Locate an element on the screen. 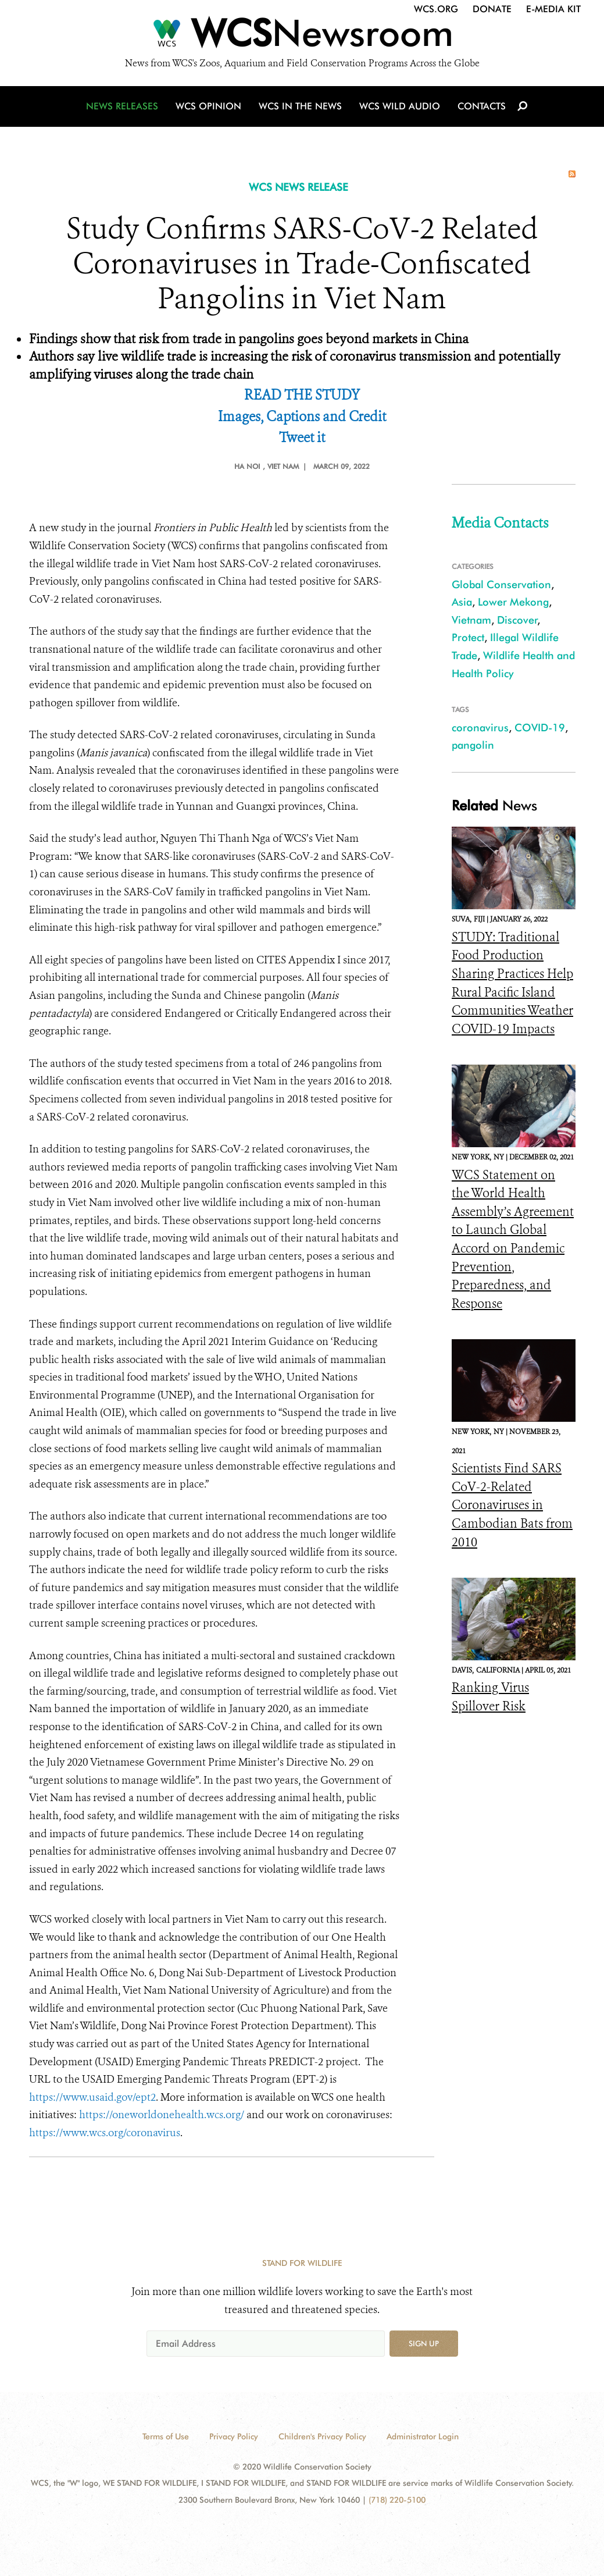  WCS NEWS RELEASE is located at coordinates (298, 187).